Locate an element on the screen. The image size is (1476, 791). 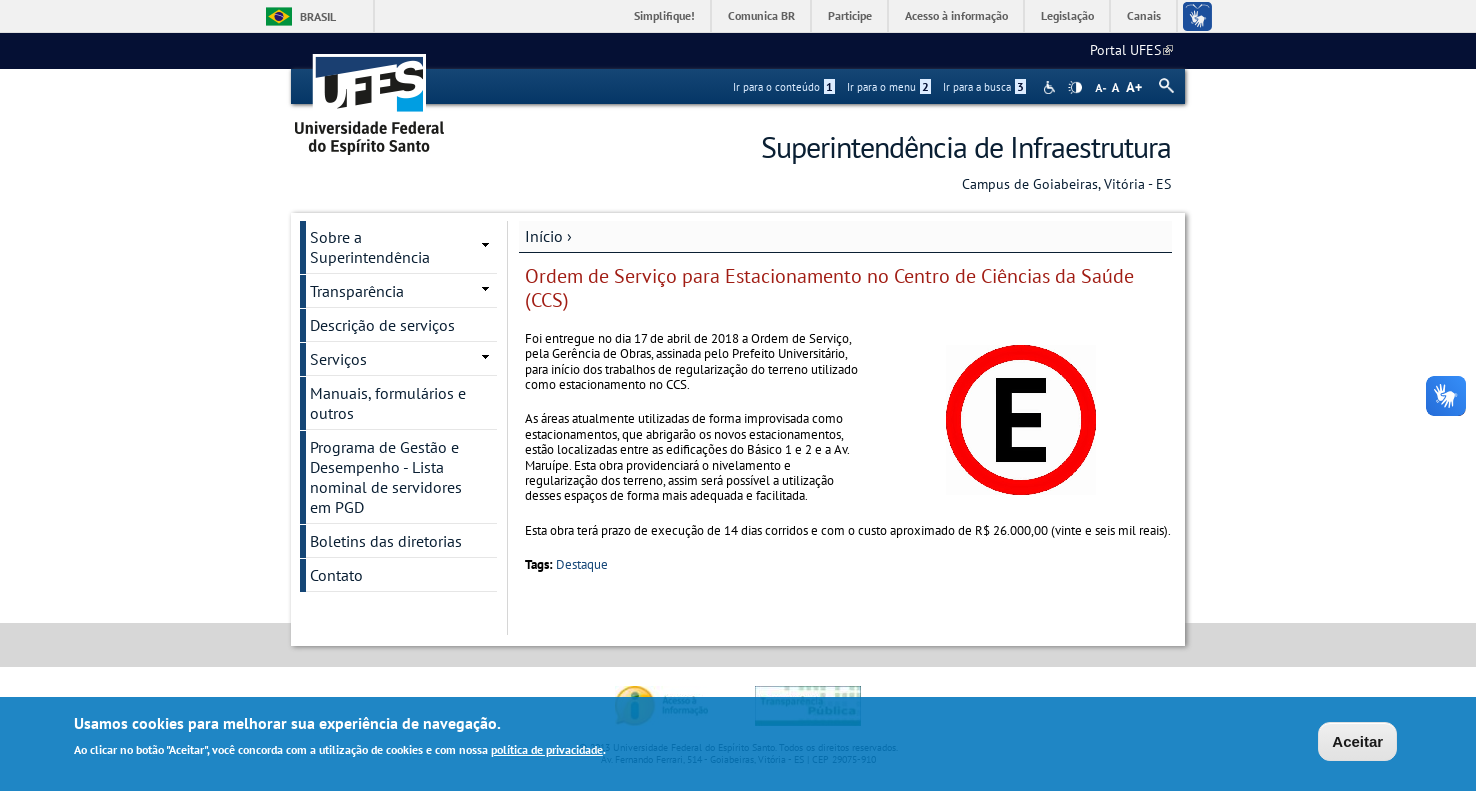
Manuais, formulários e outros is located at coordinates (388, 403).